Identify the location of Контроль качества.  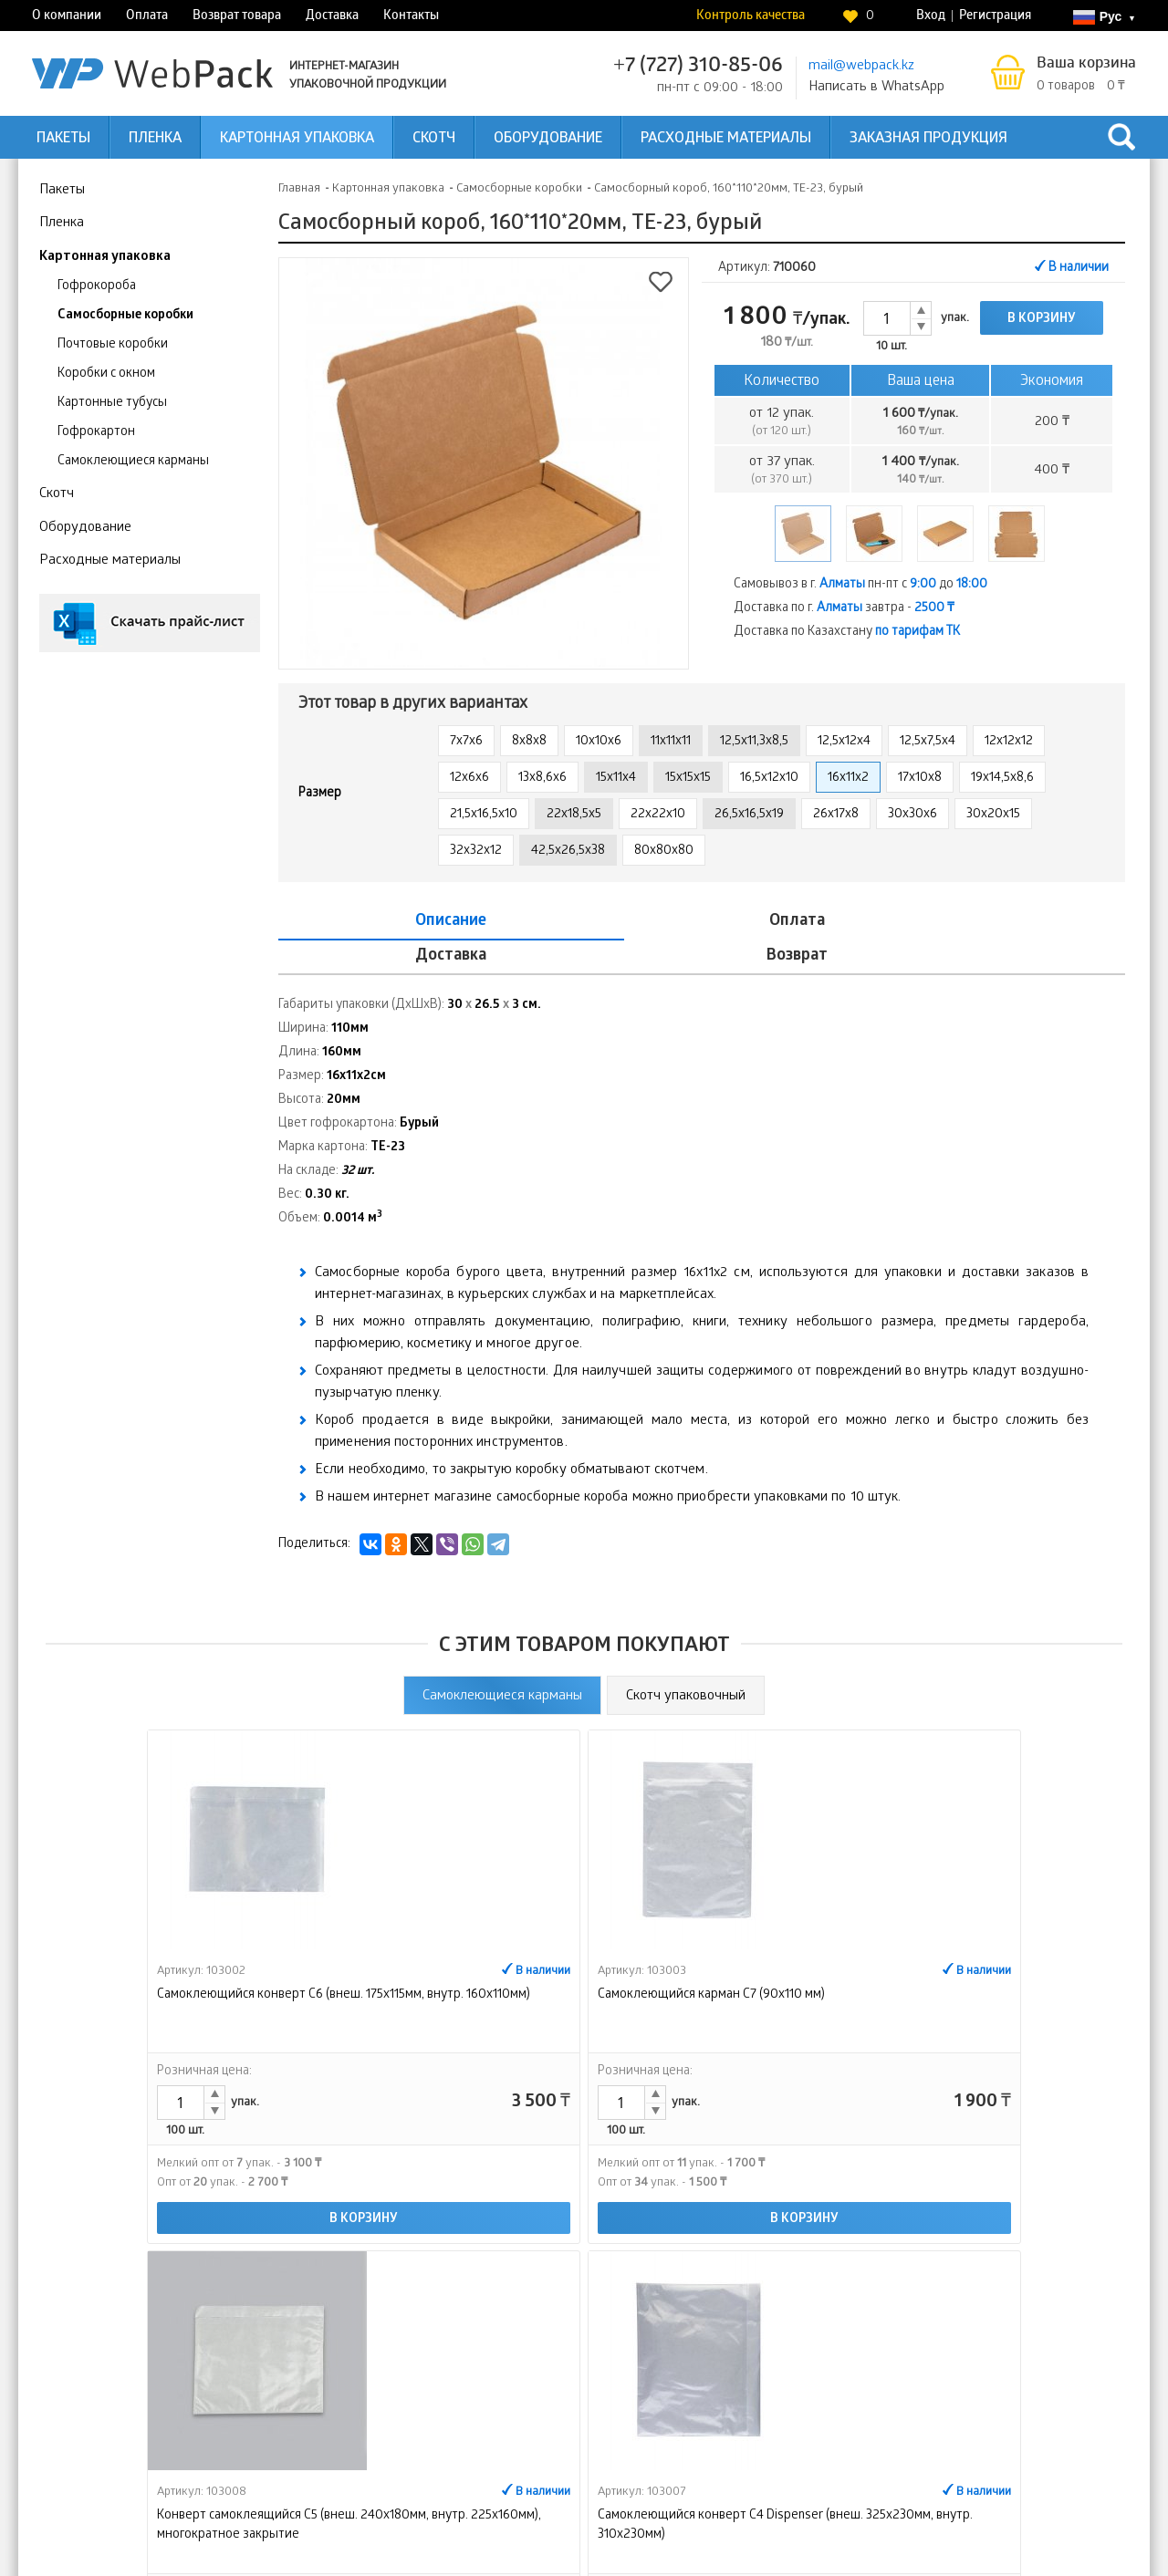
(750, 17).